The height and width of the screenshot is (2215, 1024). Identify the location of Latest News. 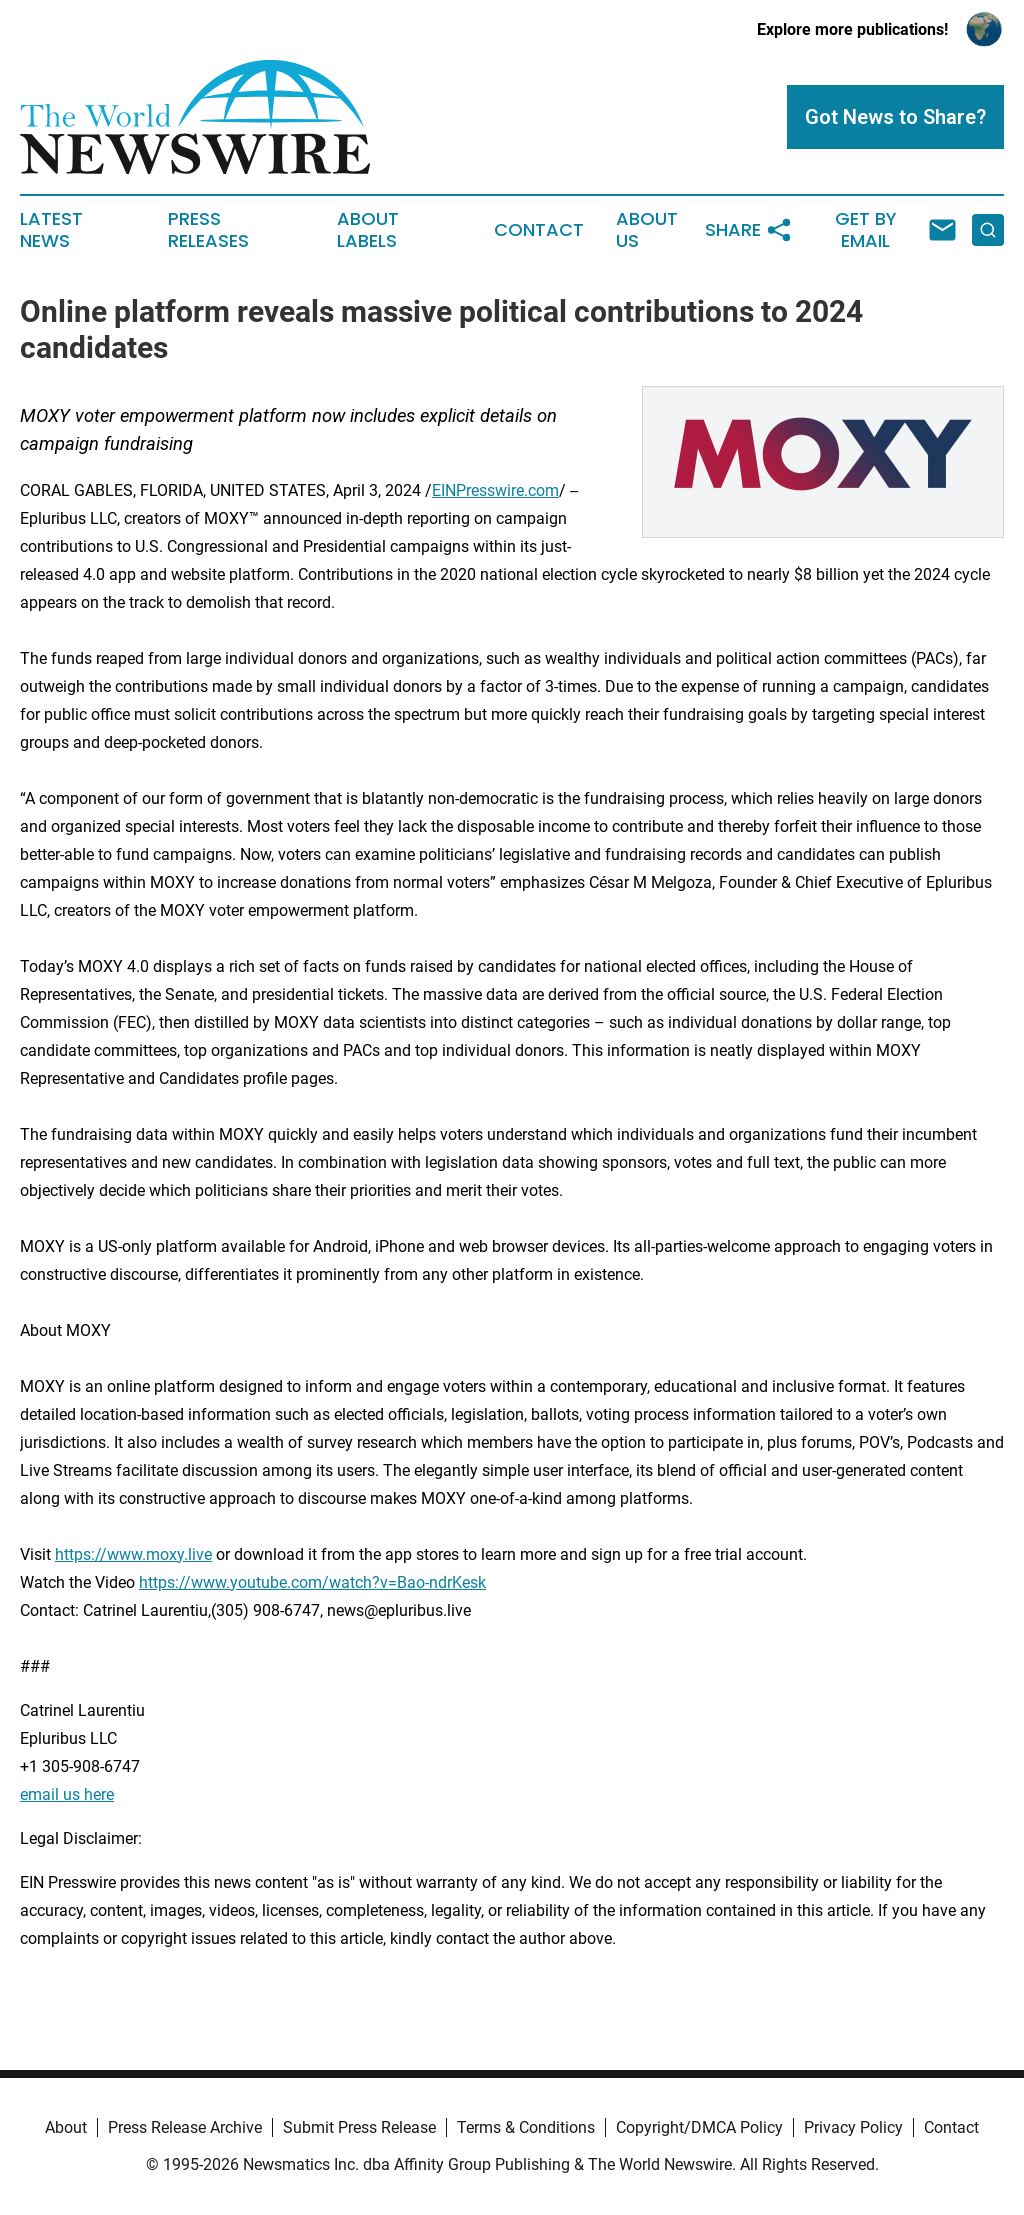
(51, 230).